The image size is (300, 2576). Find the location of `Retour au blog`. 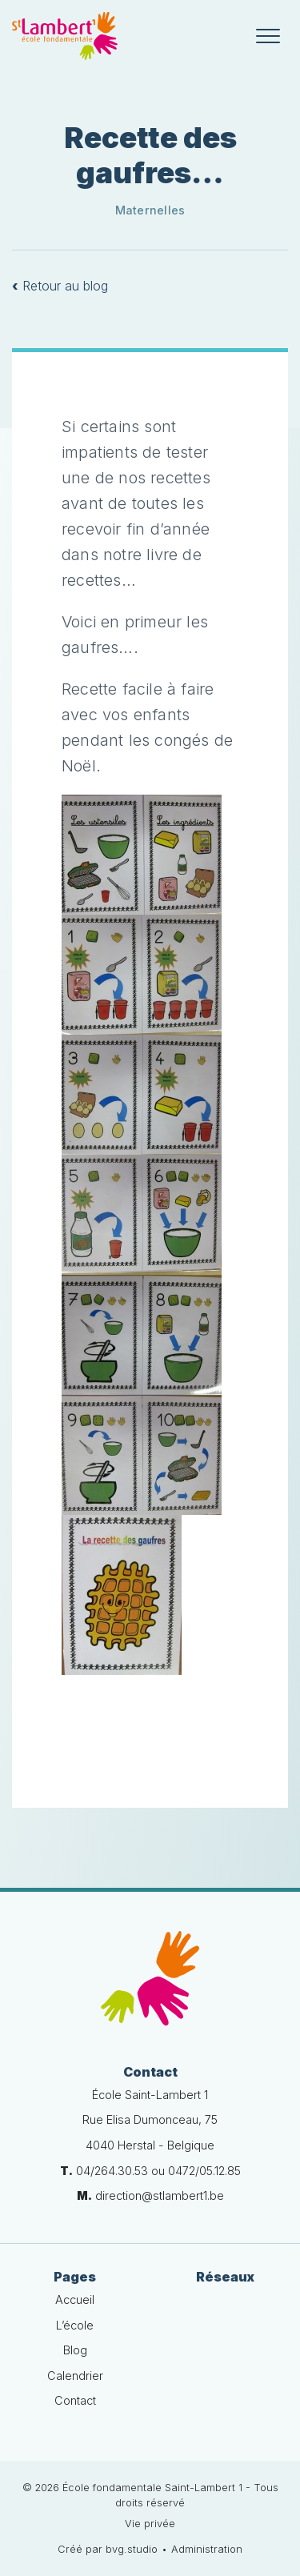

Retour au blog is located at coordinates (60, 286).